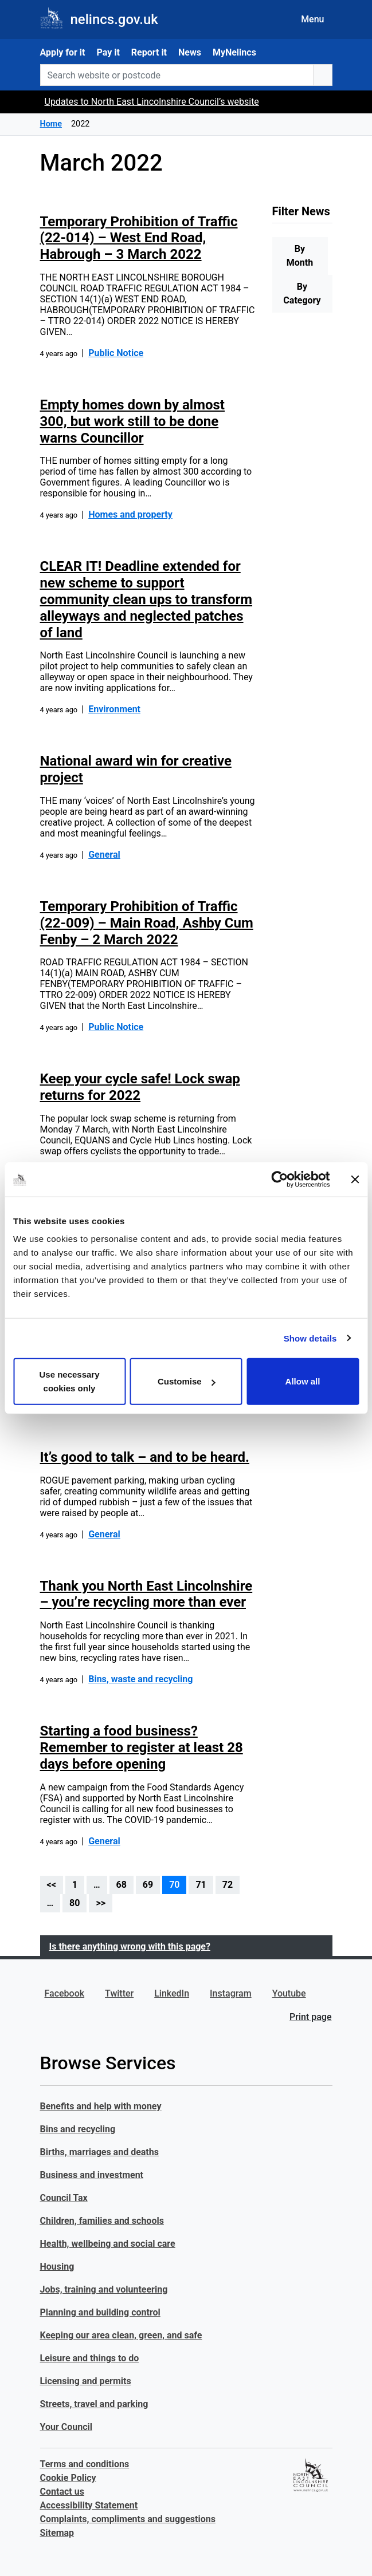 The image size is (372, 2576). What do you see at coordinates (89, 2505) in the screenshot?
I see `Accessibility Statement` at bounding box center [89, 2505].